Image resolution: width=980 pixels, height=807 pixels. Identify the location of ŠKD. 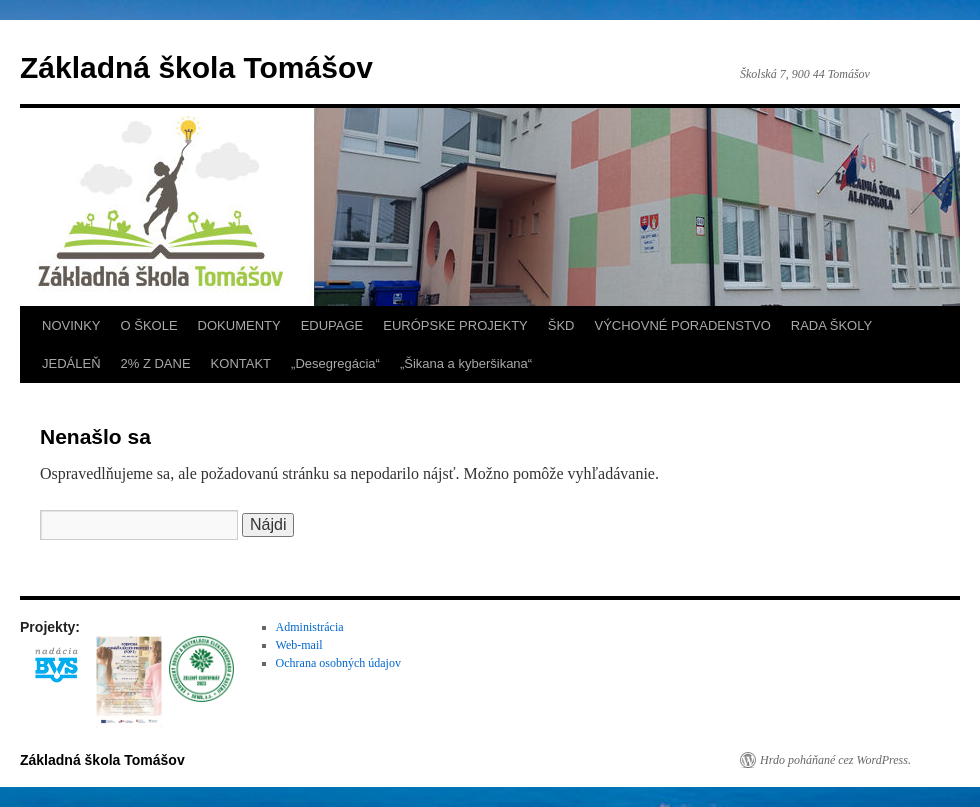
(561, 325).